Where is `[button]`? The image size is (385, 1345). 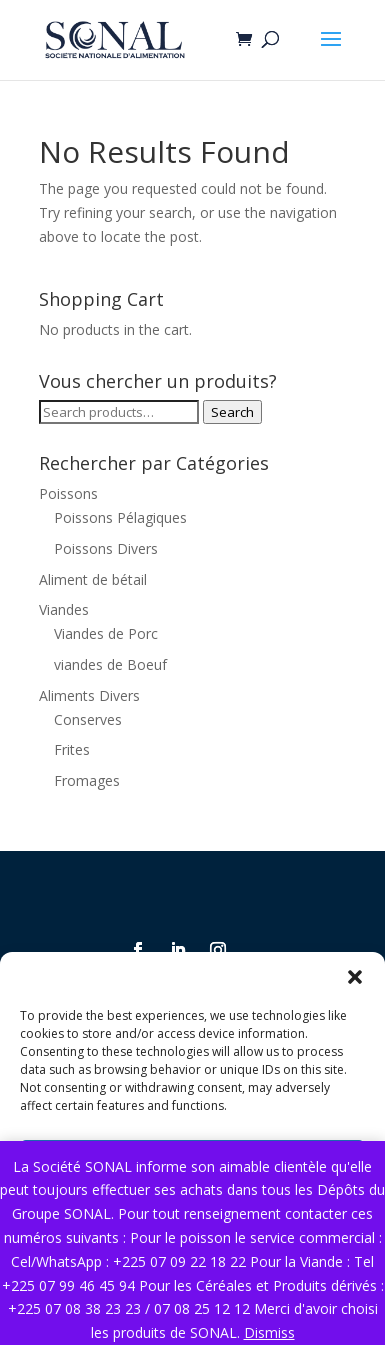 [button] is located at coordinates (355, 977).